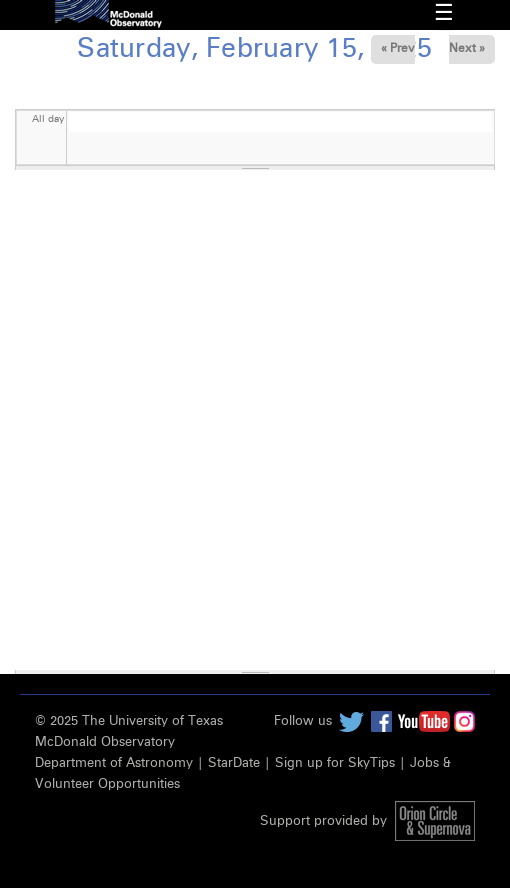 This screenshot has height=888, width=510. What do you see at coordinates (234, 763) in the screenshot?
I see `StarDate` at bounding box center [234, 763].